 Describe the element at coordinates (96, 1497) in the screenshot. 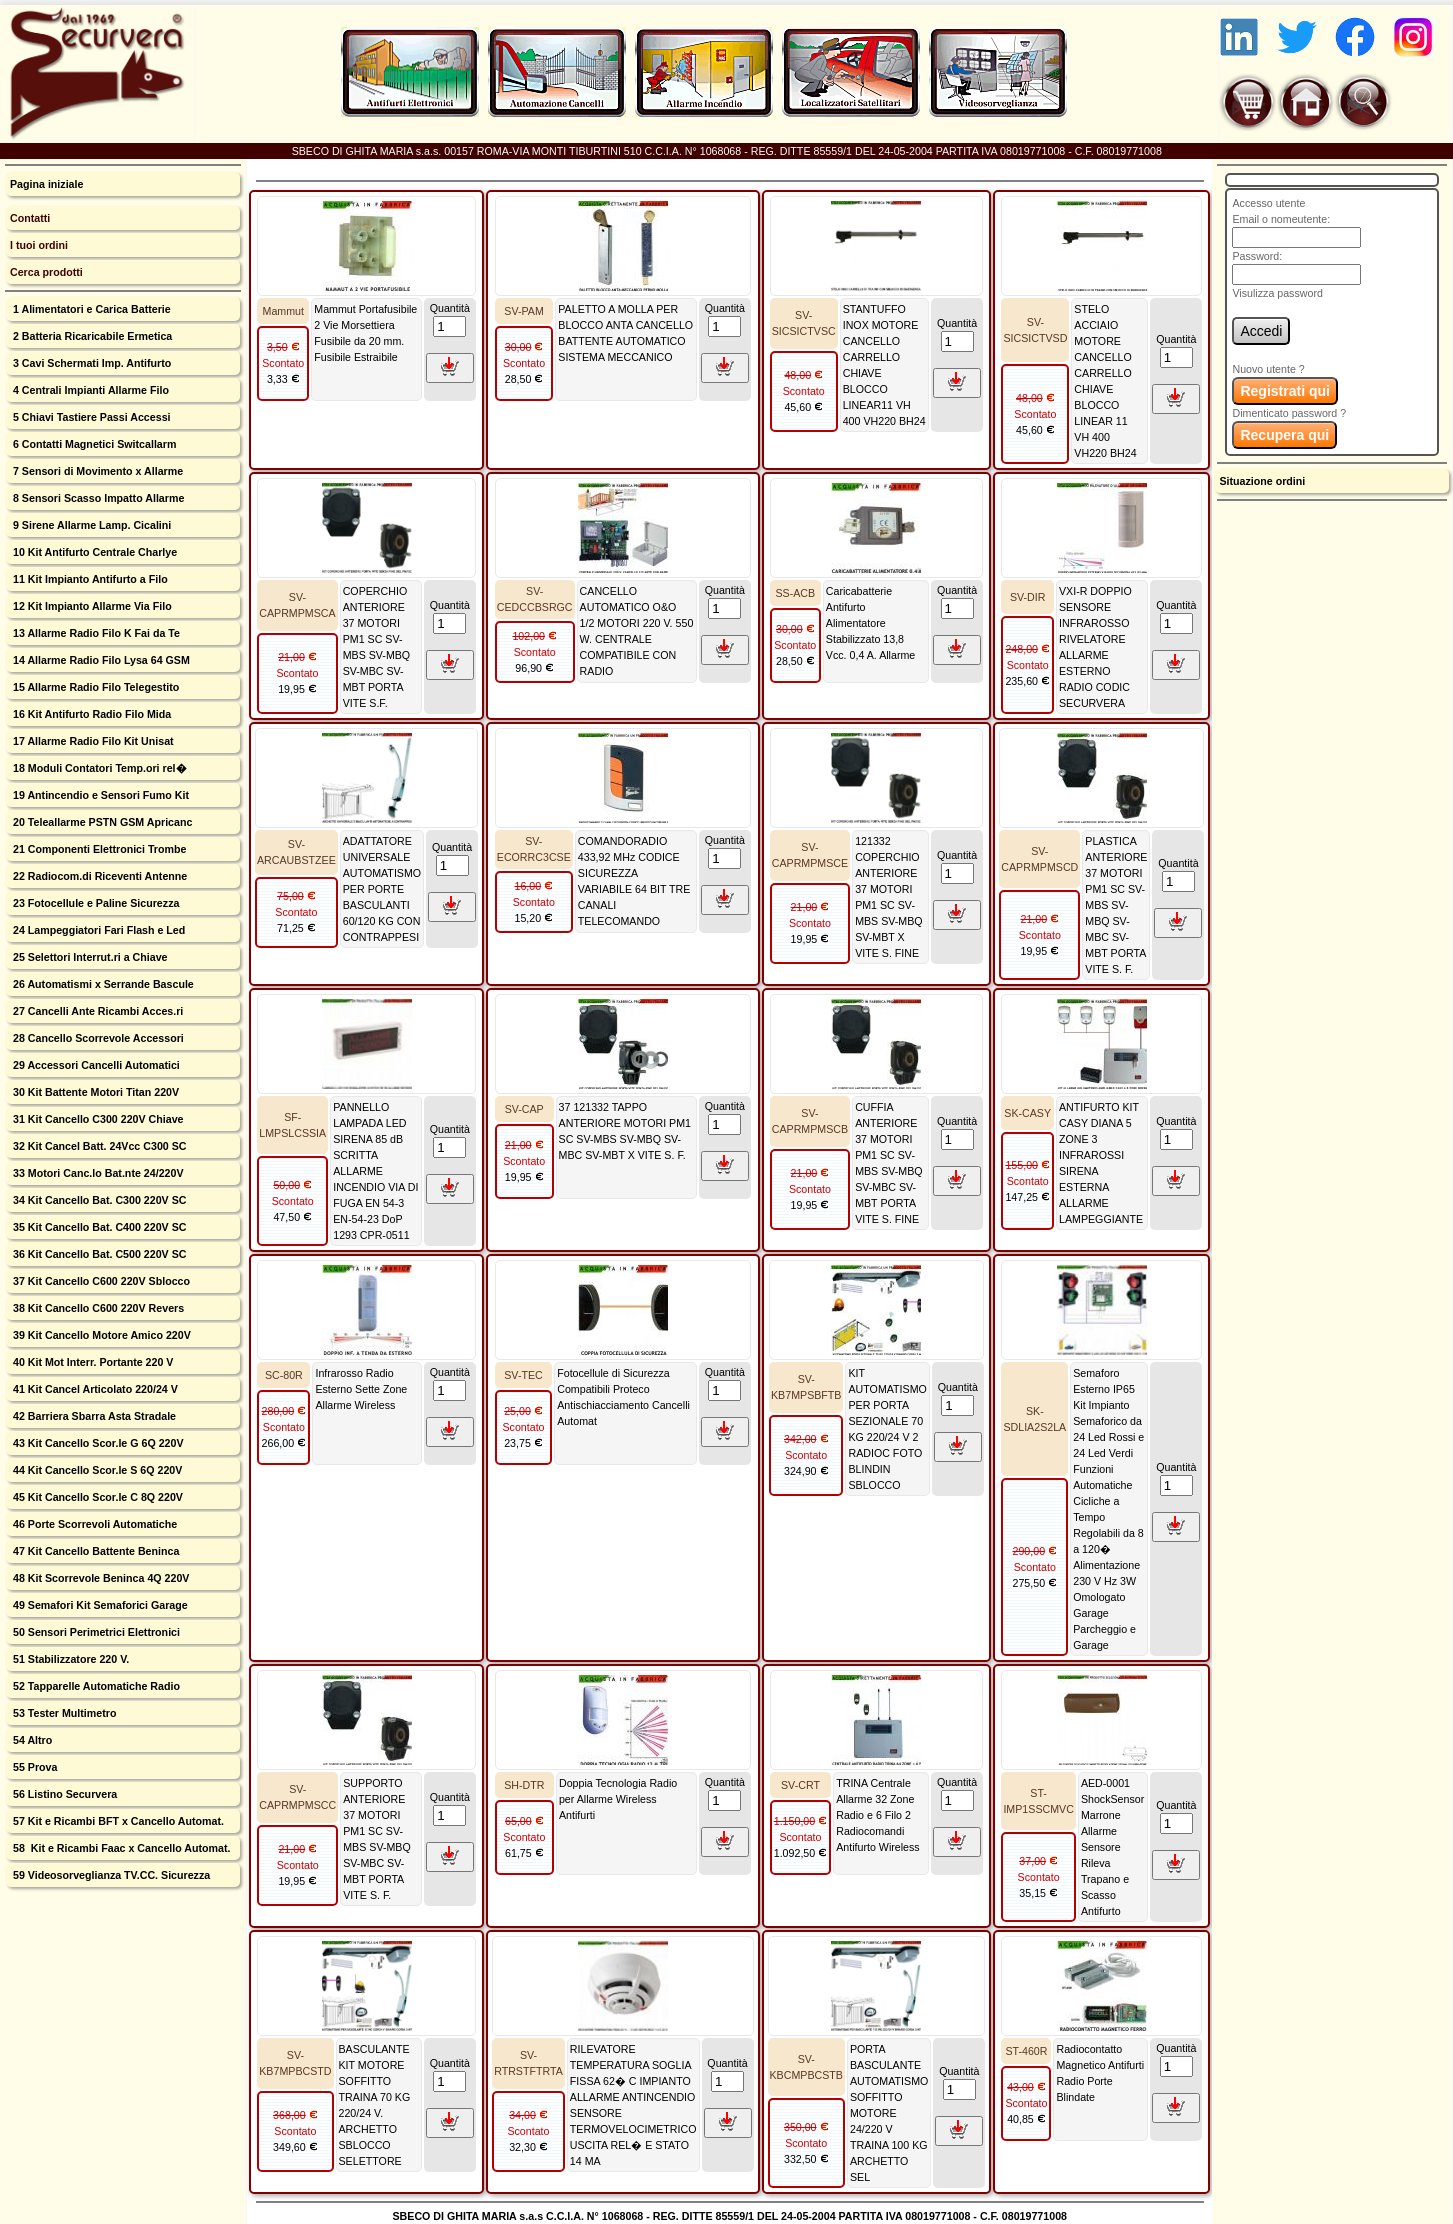

I see `45 Kit Cancello Scor.le C 8Q 220V` at that location.